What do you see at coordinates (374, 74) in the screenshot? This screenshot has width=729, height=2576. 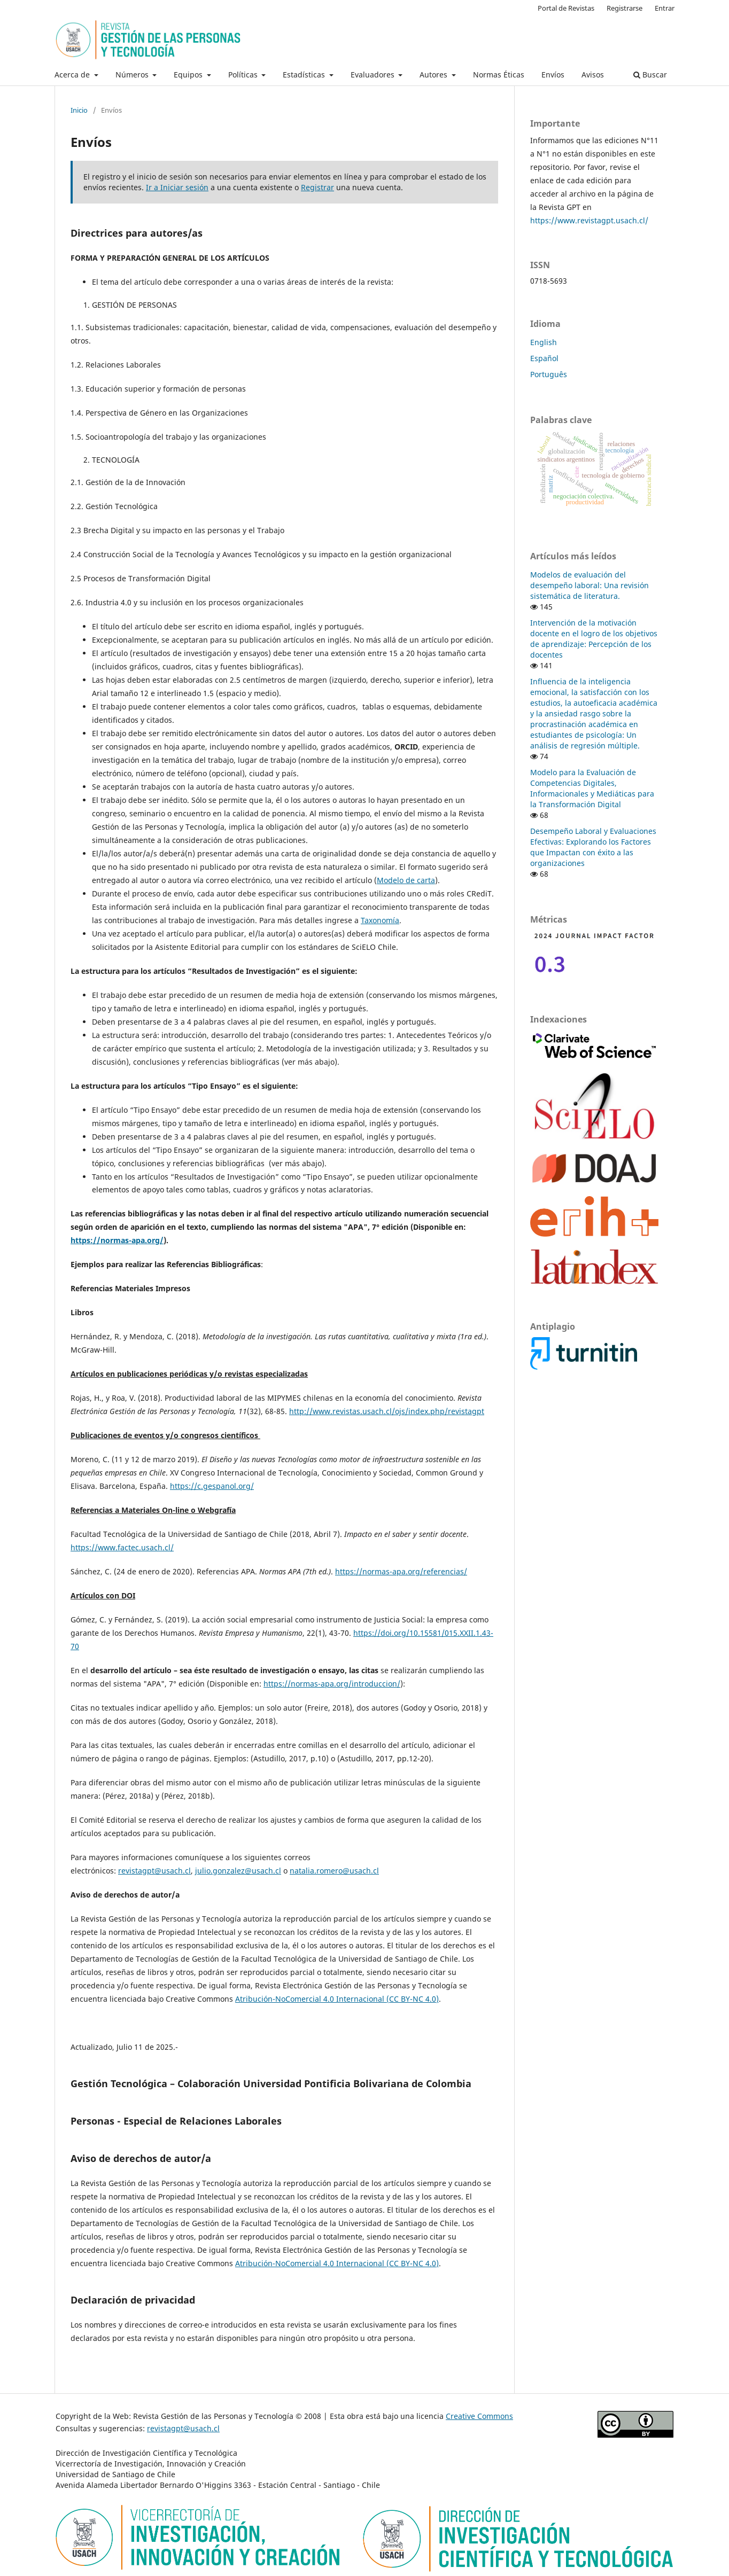 I see `Evaluadores` at bounding box center [374, 74].